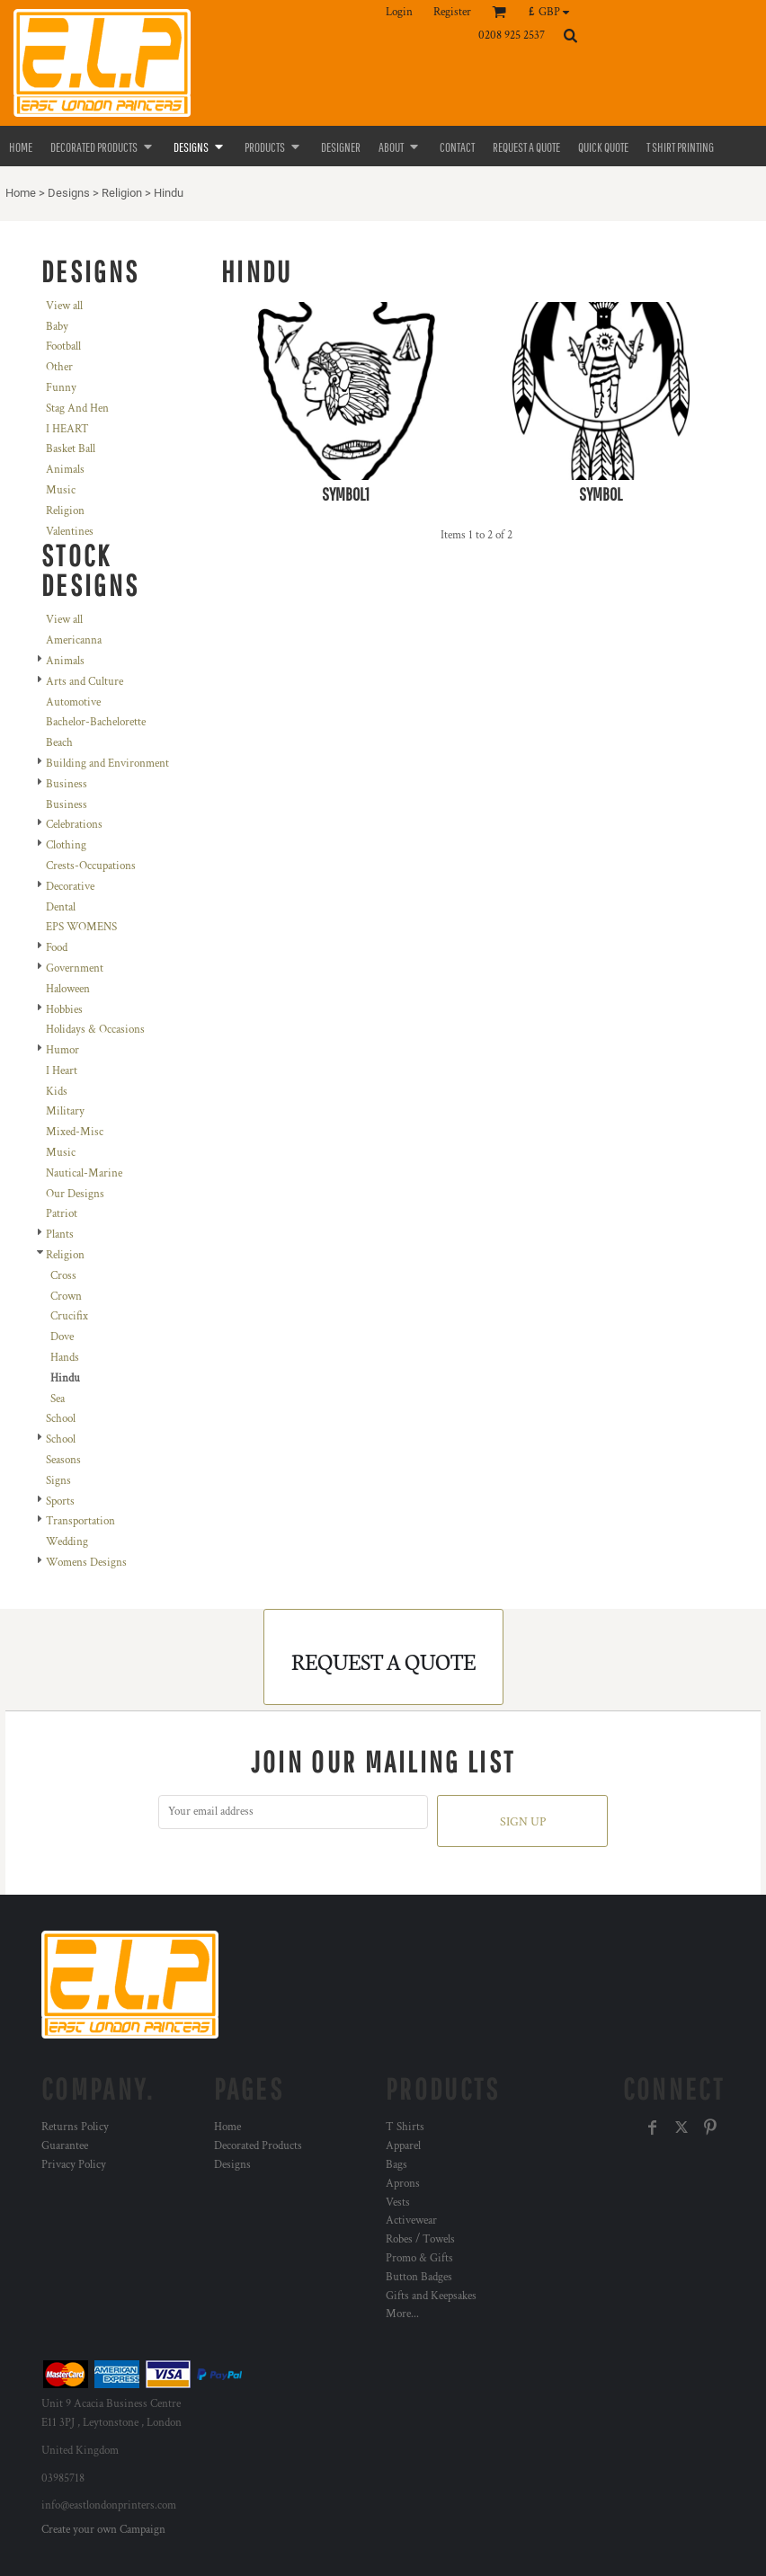 Image resolution: width=766 pixels, height=2576 pixels. Describe the element at coordinates (452, 12) in the screenshot. I see `Register` at that location.